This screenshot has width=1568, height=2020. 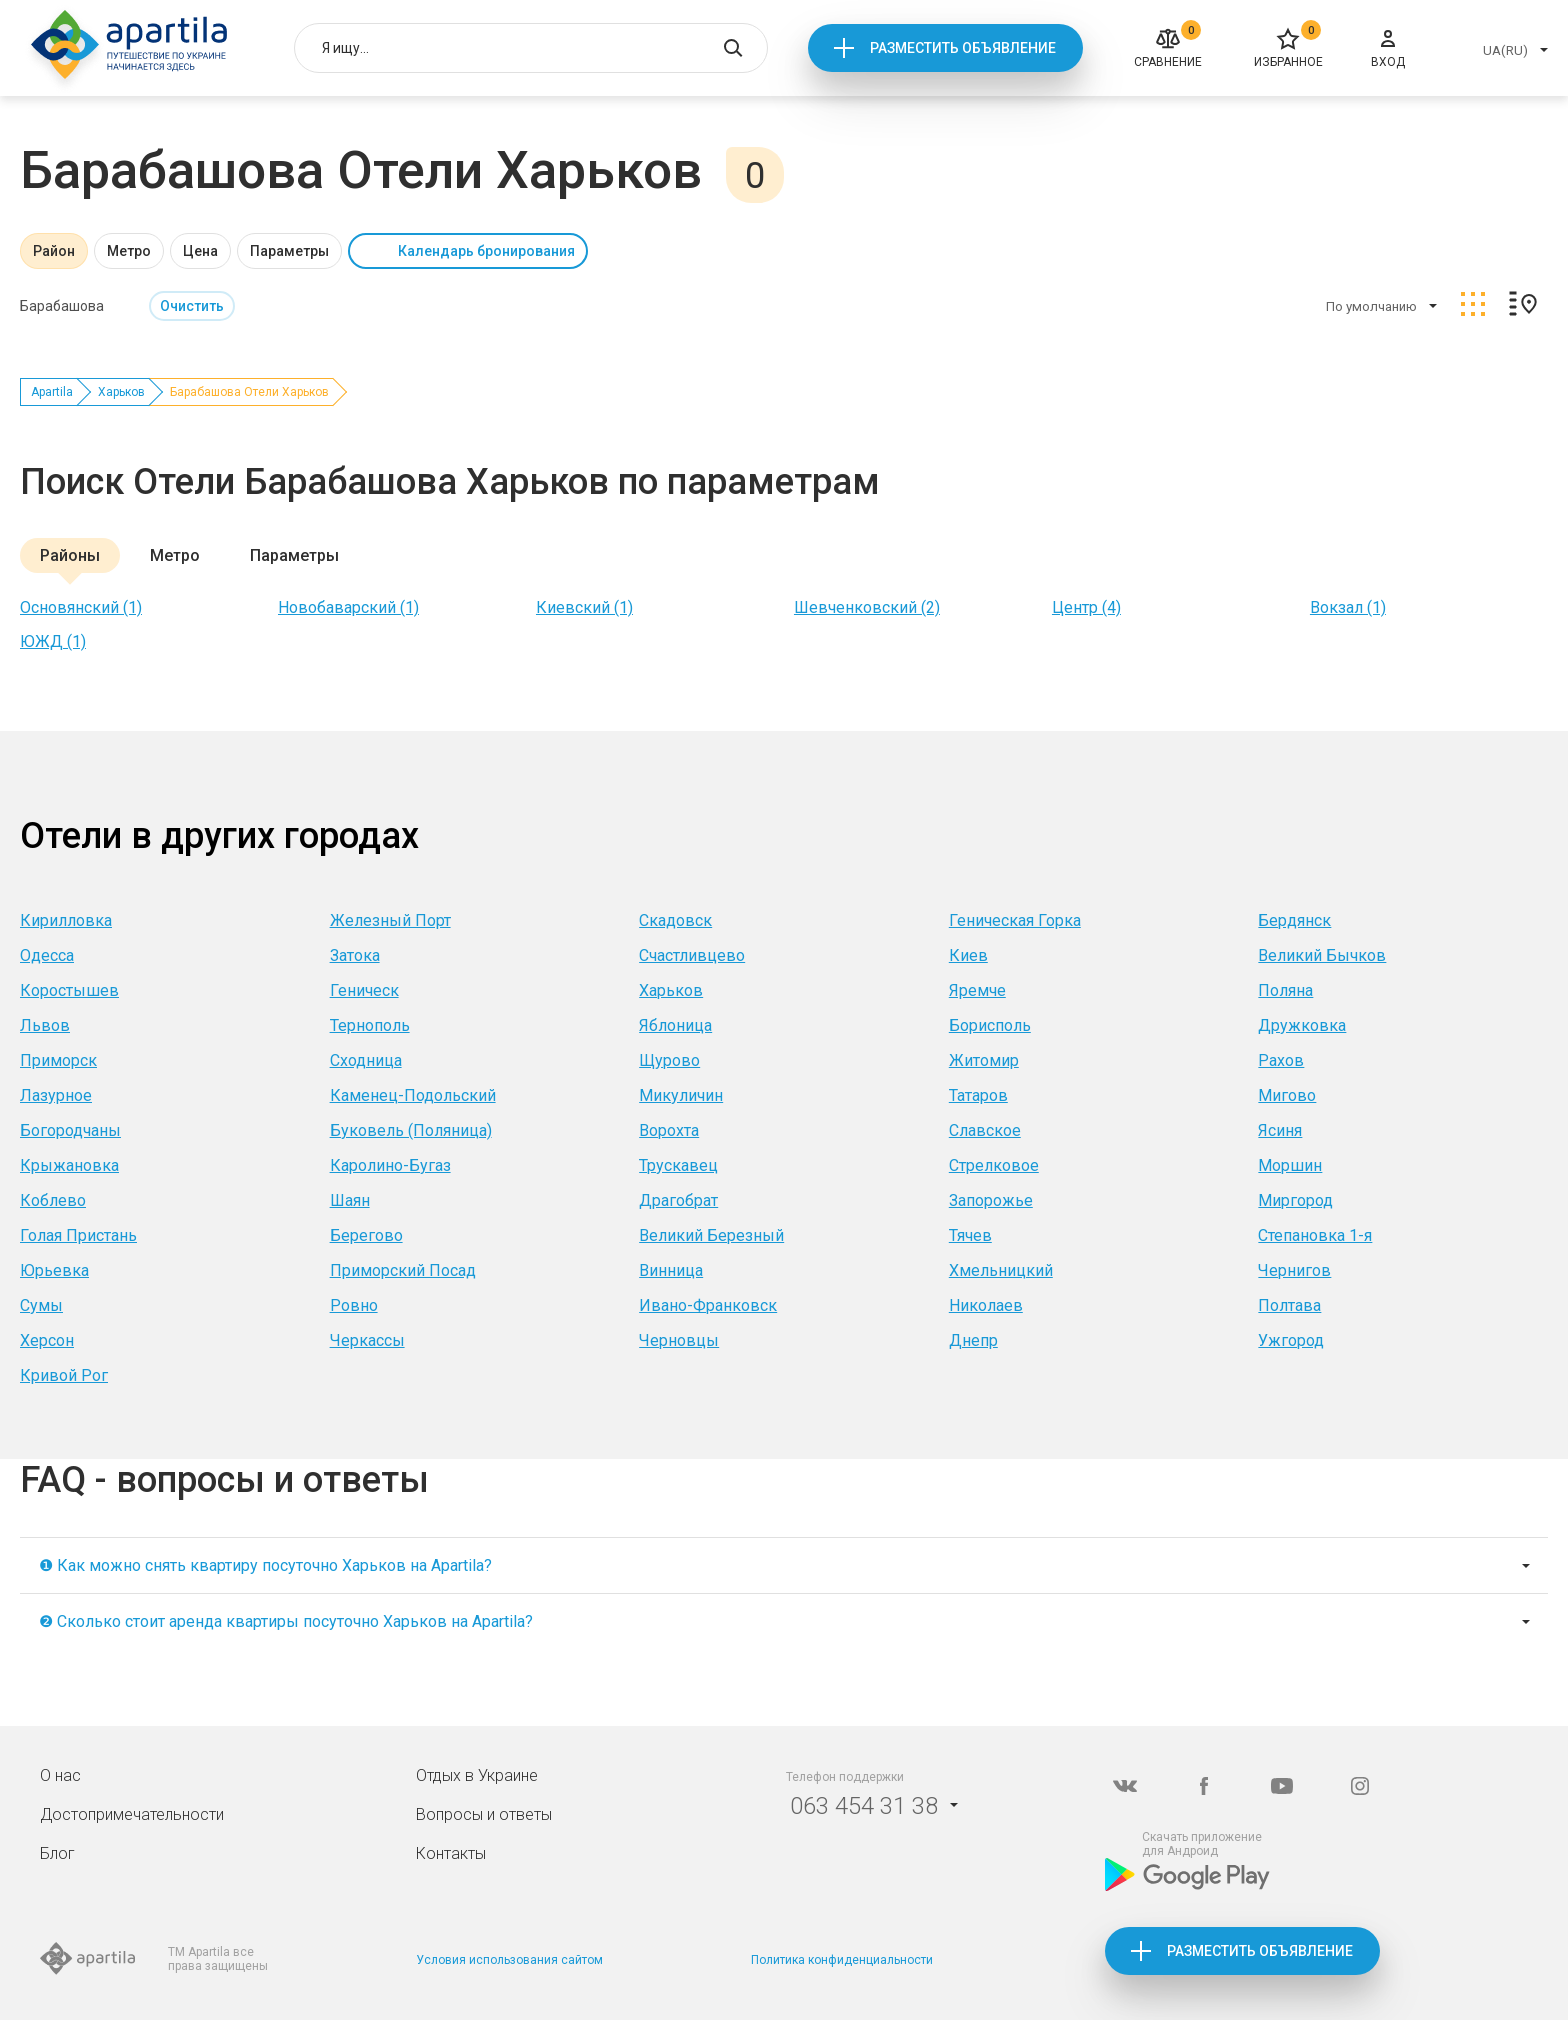 What do you see at coordinates (1322, 955) in the screenshot?
I see `Великий Бычков` at bounding box center [1322, 955].